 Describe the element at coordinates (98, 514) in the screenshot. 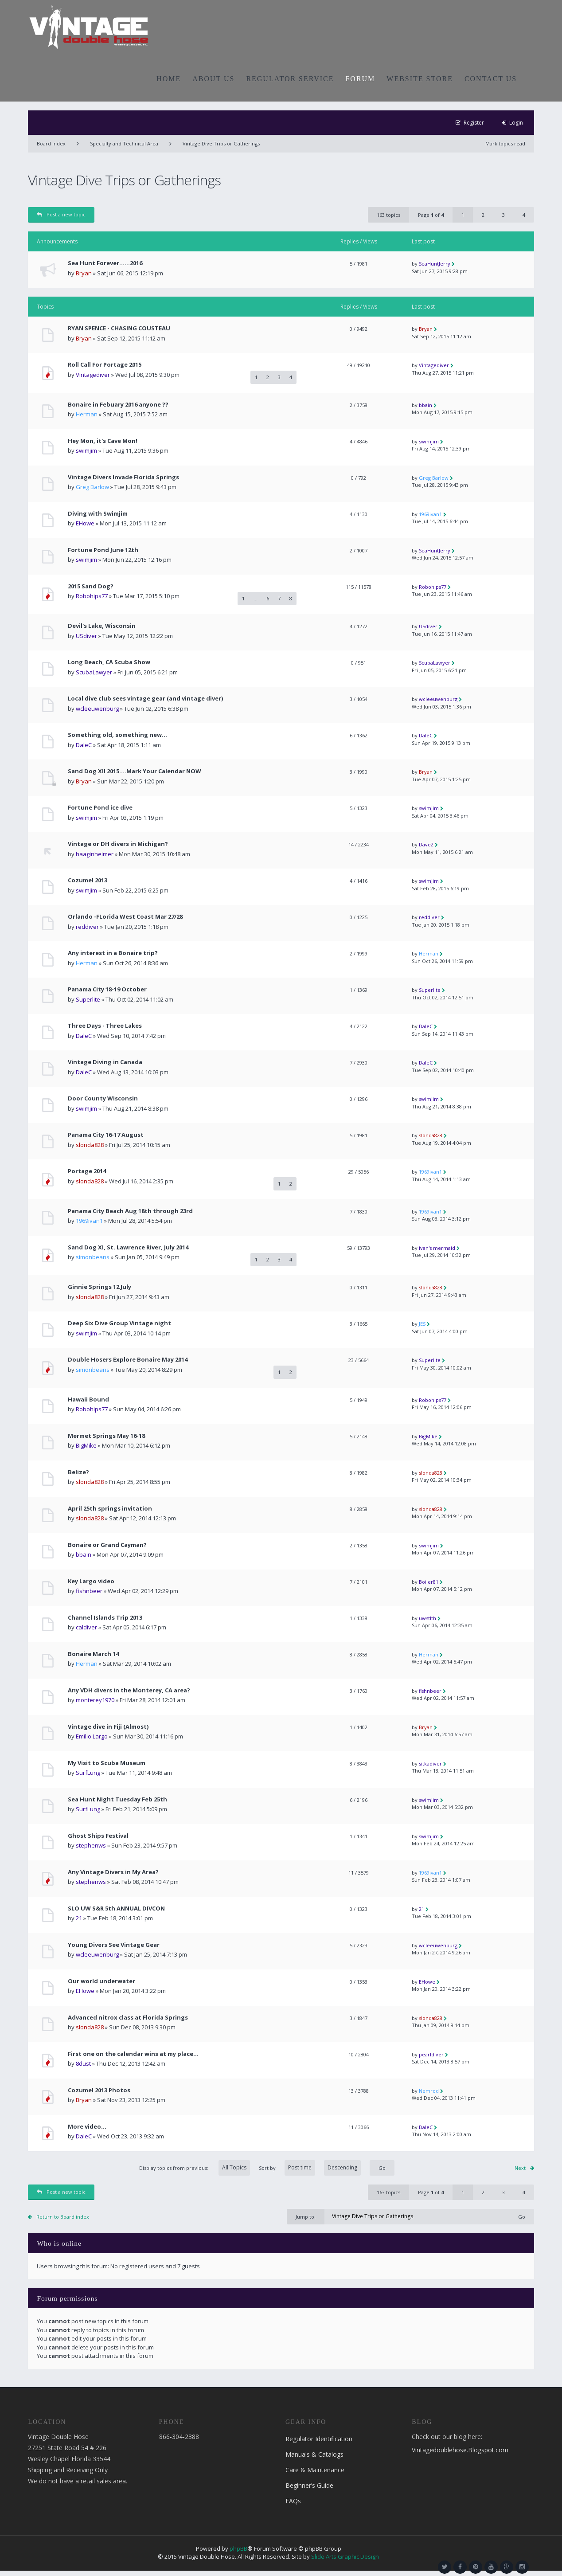

I see `Diving with Swimjim` at that location.